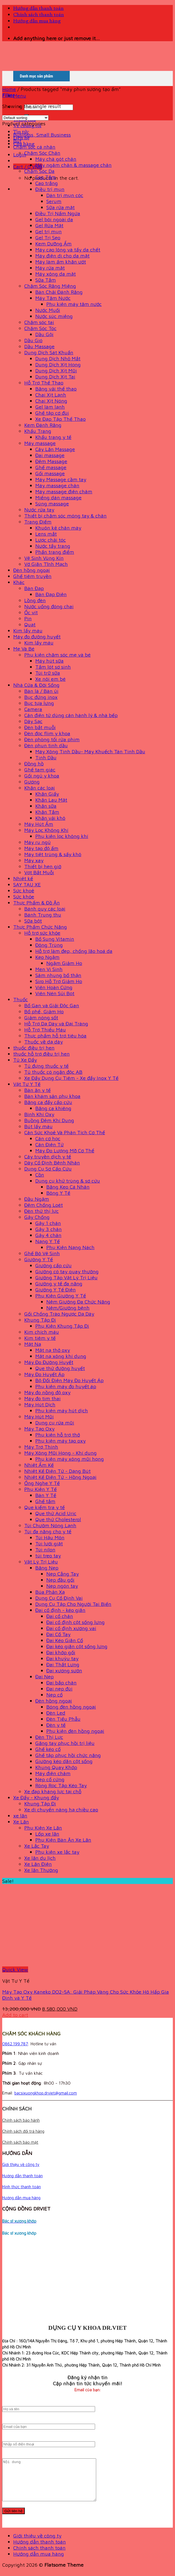 This screenshot has height=2576, width=175. I want to click on Nệm/Giường bệnh, so click(68, 1308).